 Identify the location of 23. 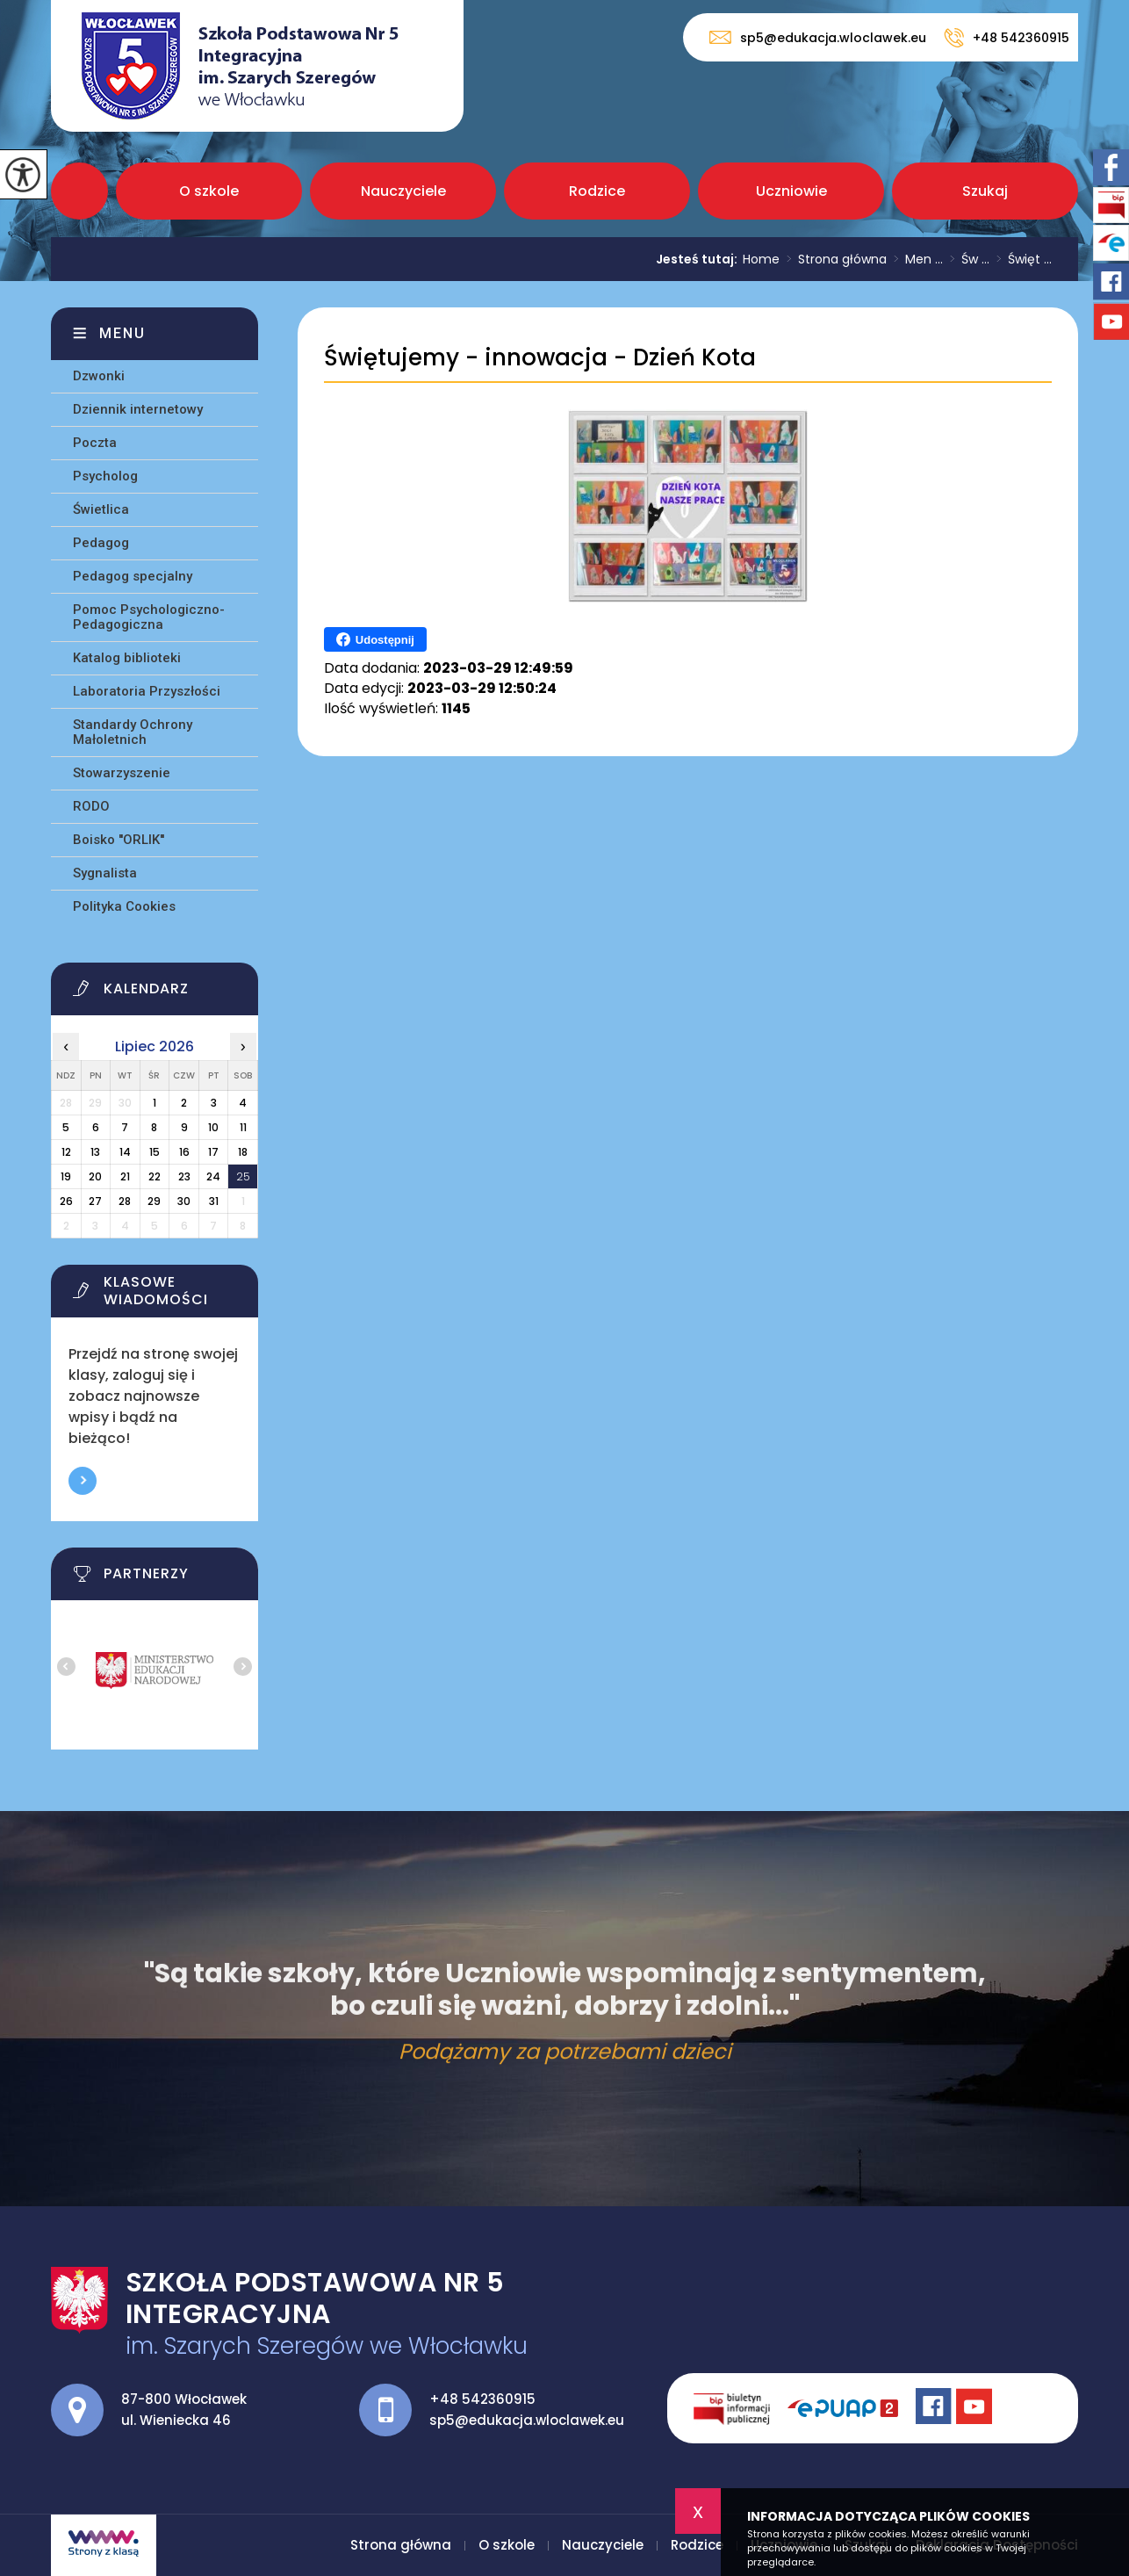
(184, 1176).